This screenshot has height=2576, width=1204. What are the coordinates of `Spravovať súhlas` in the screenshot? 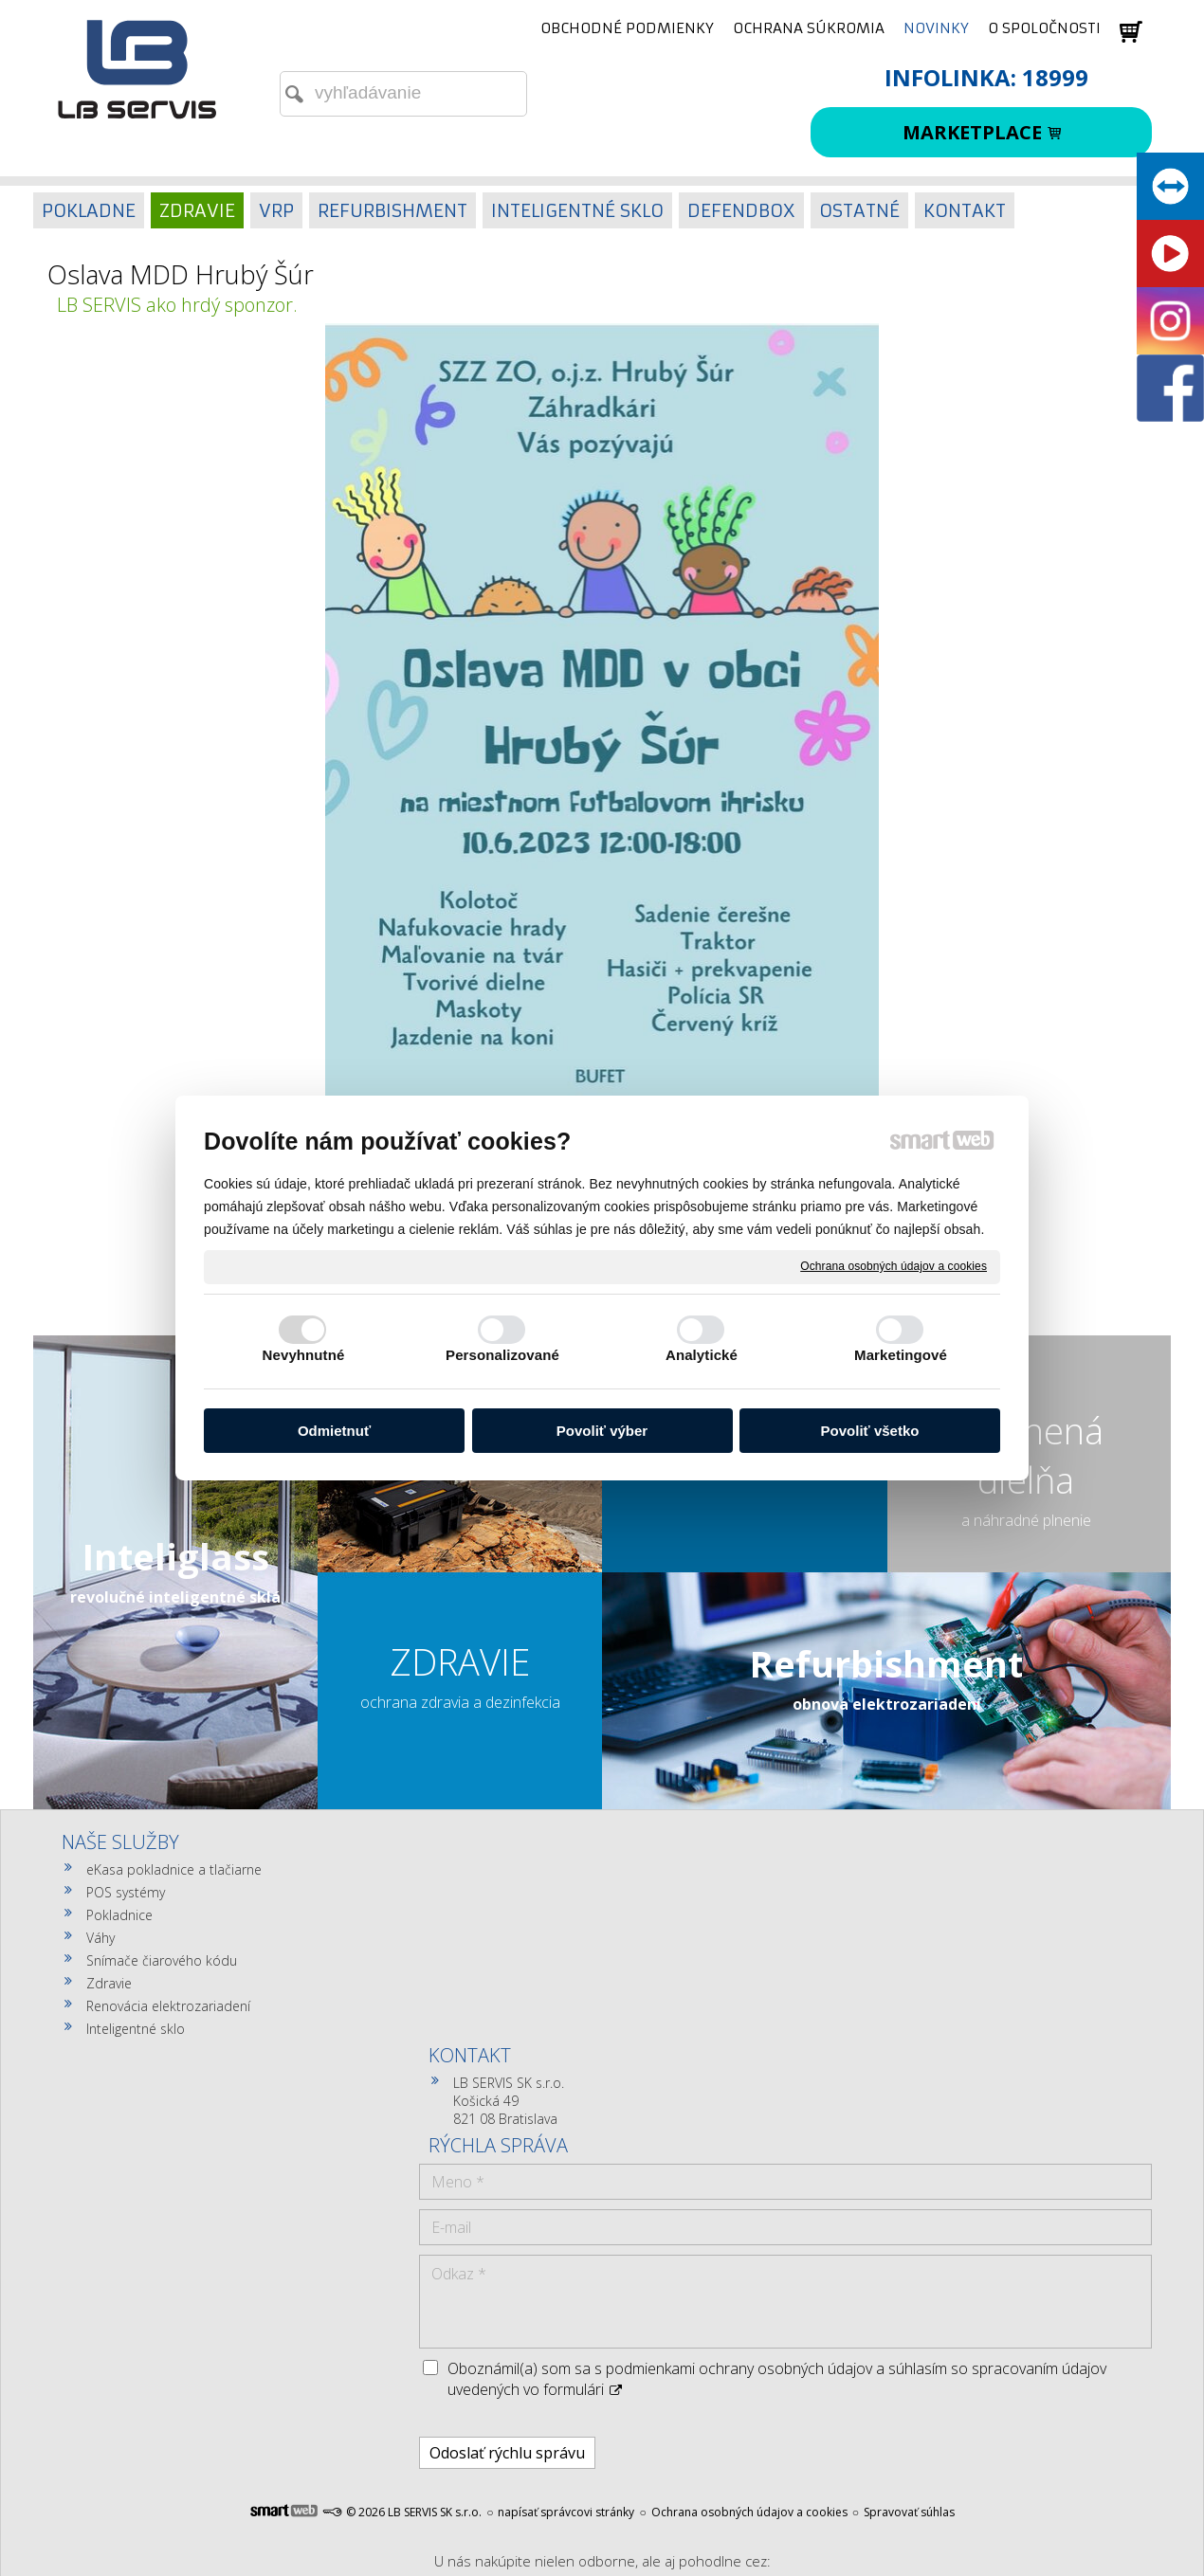 It's located at (909, 2230).